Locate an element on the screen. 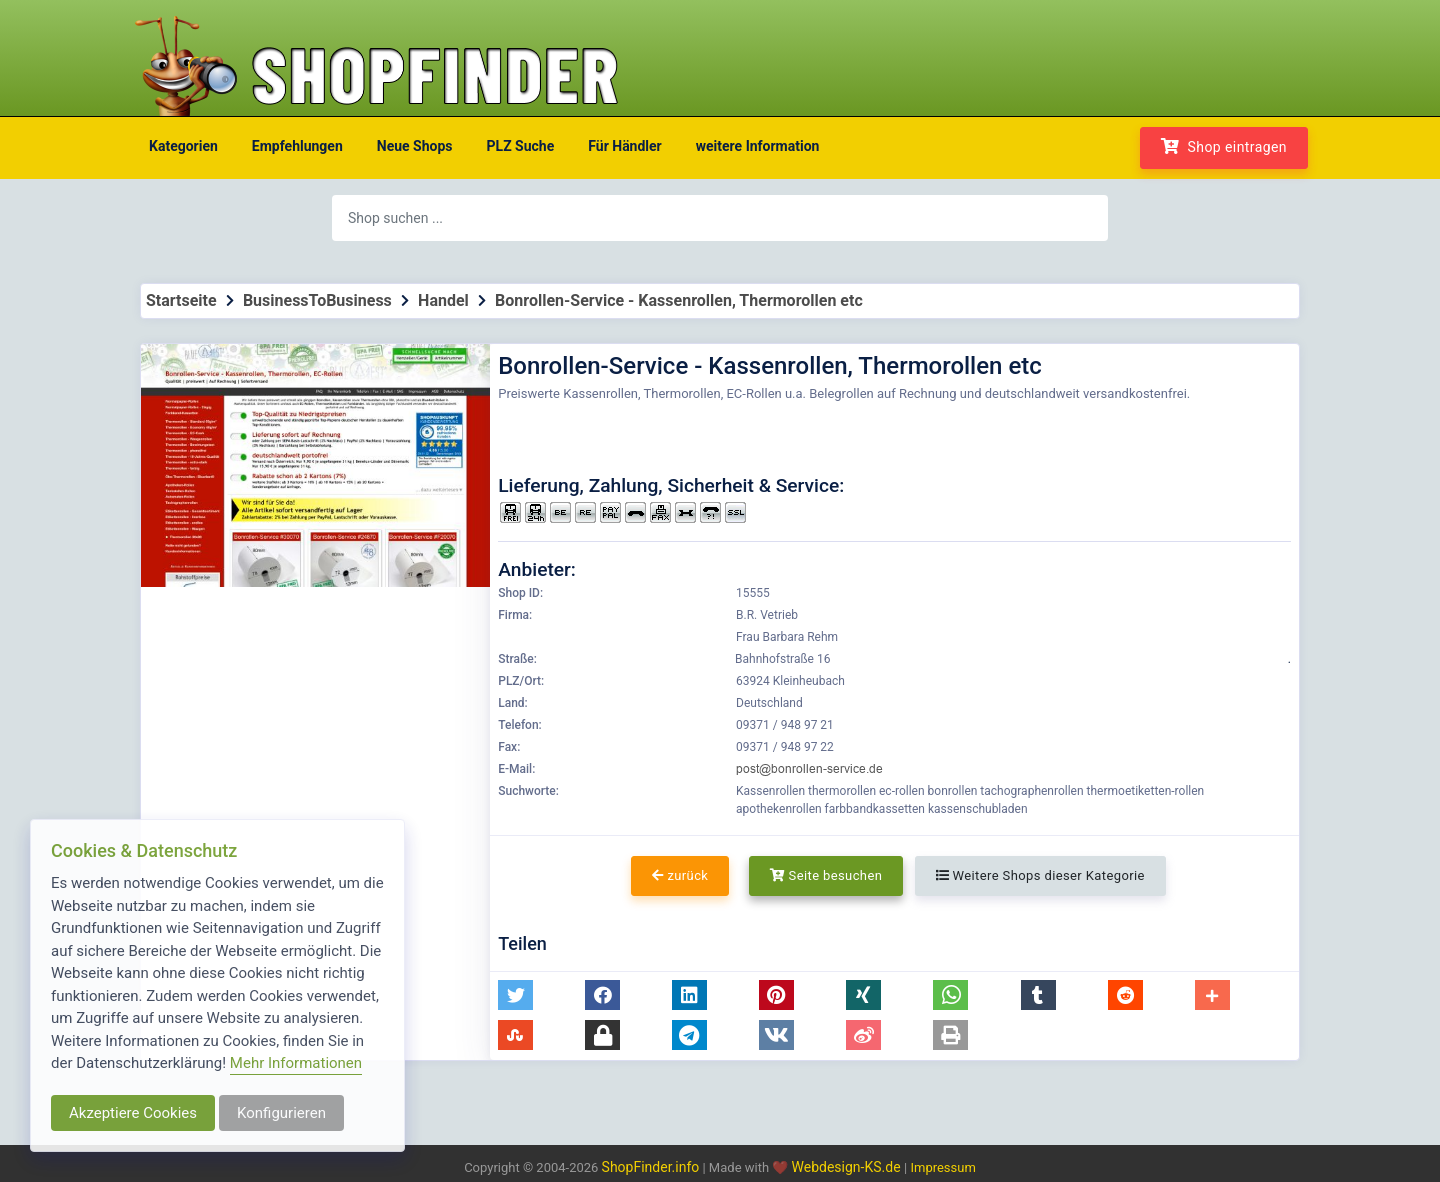  Shop eintragen is located at coordinates (1224, 146).